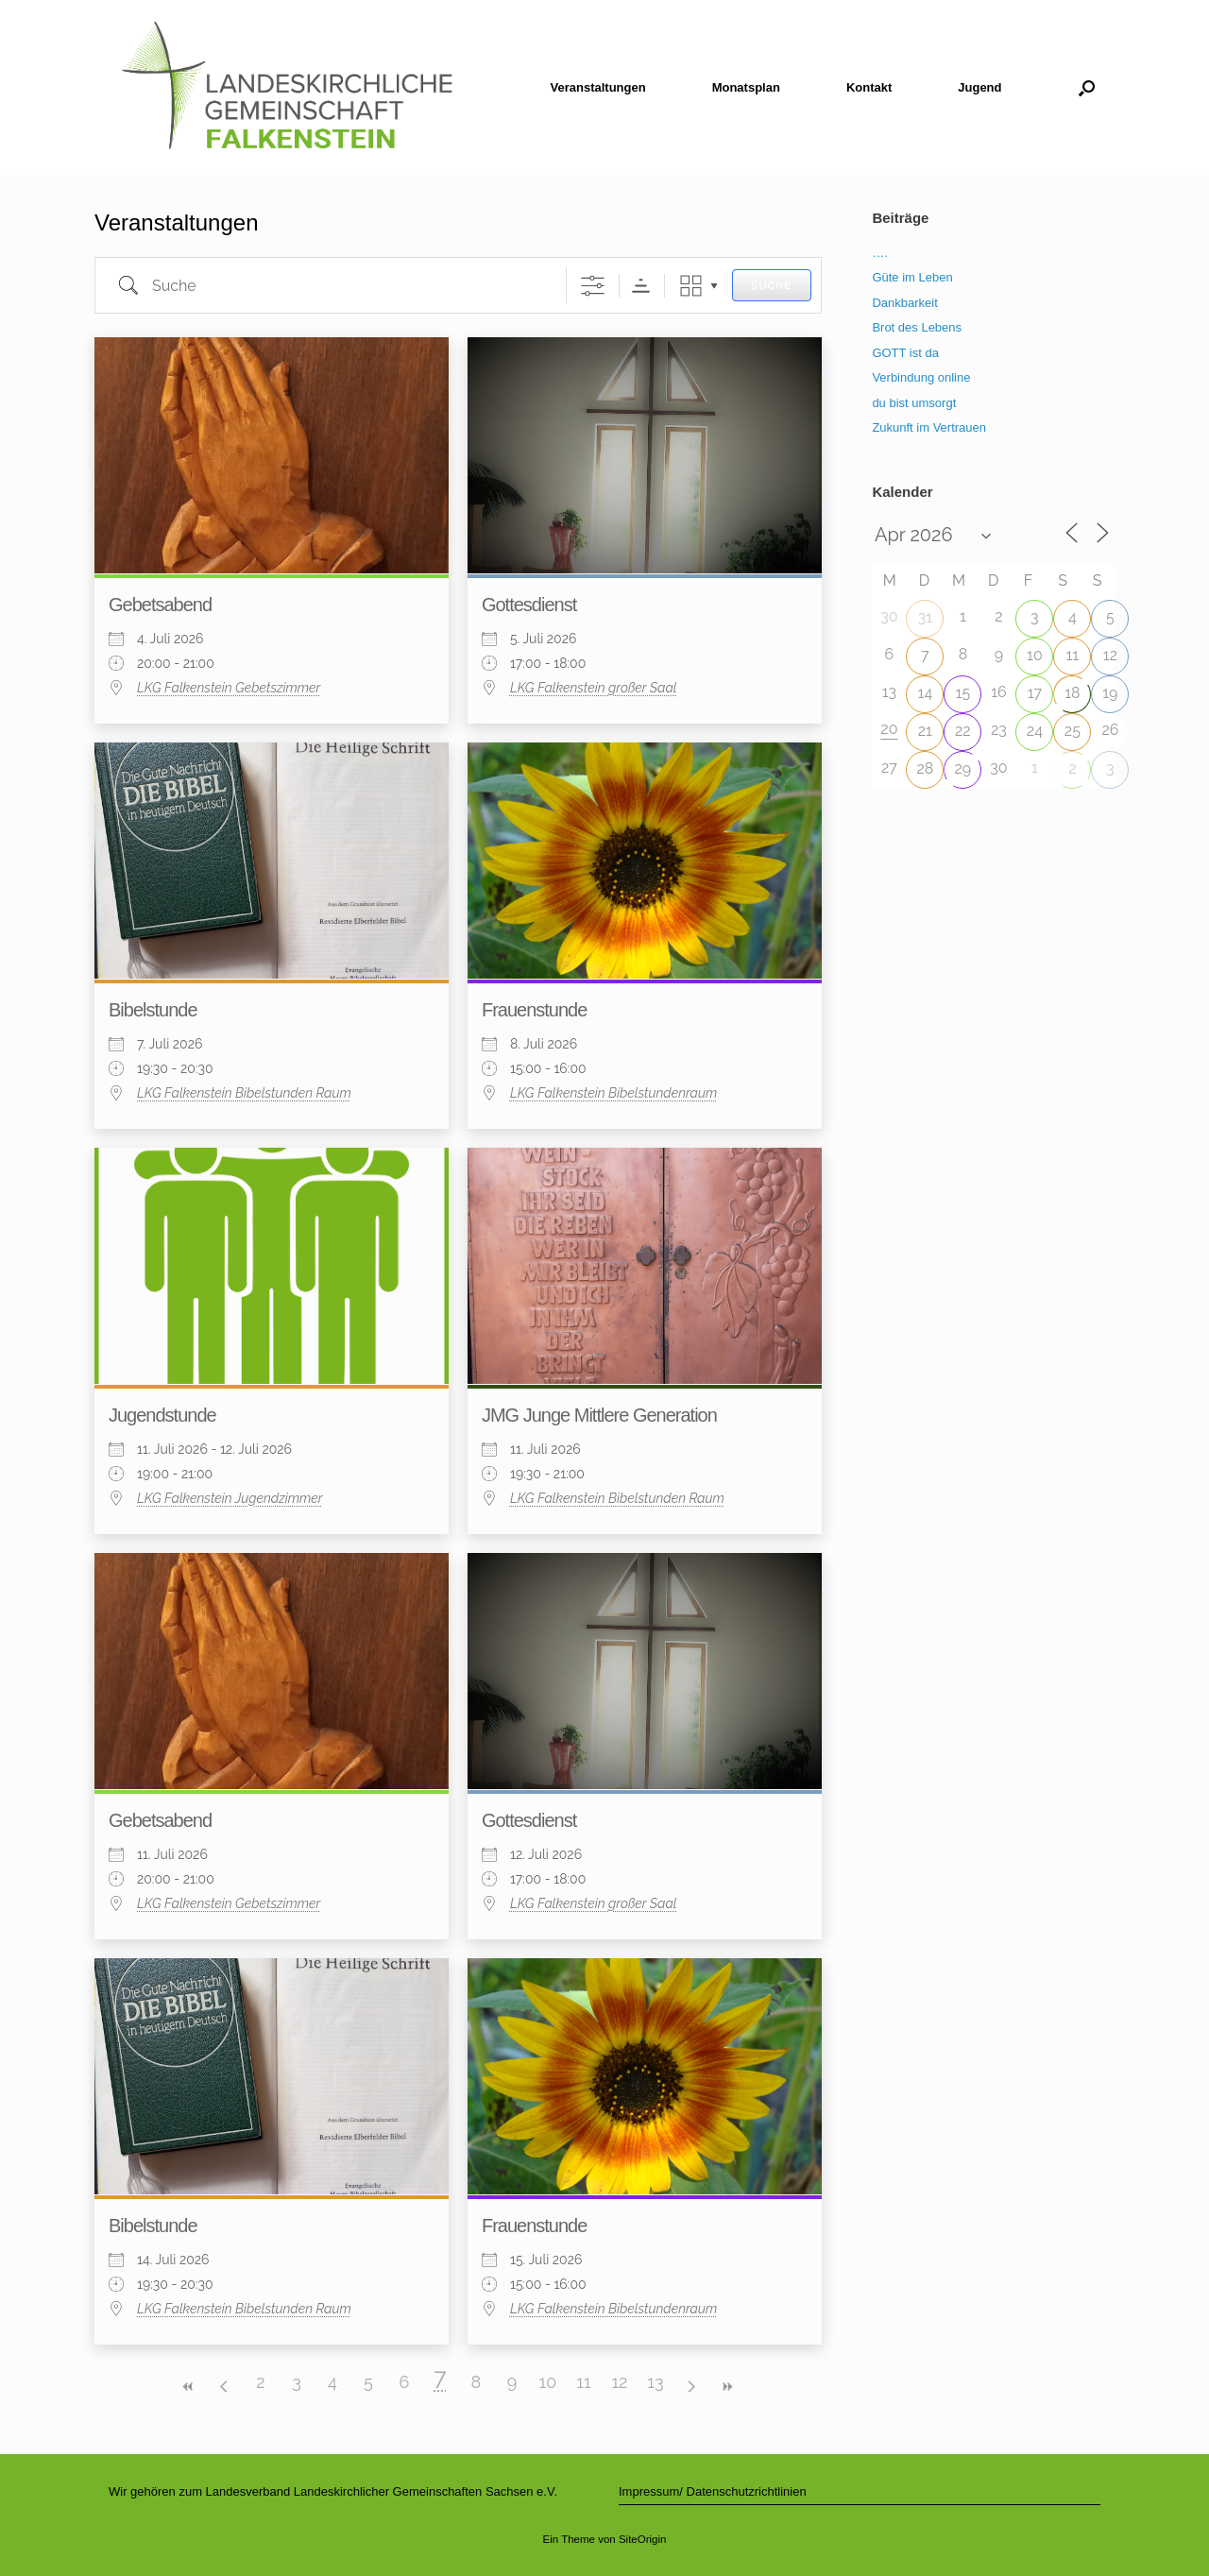 This screenshot has width=1209, height=2576. Describe the element at coordinates (189, 2386) in the screenshot. I see `<<` at that location.